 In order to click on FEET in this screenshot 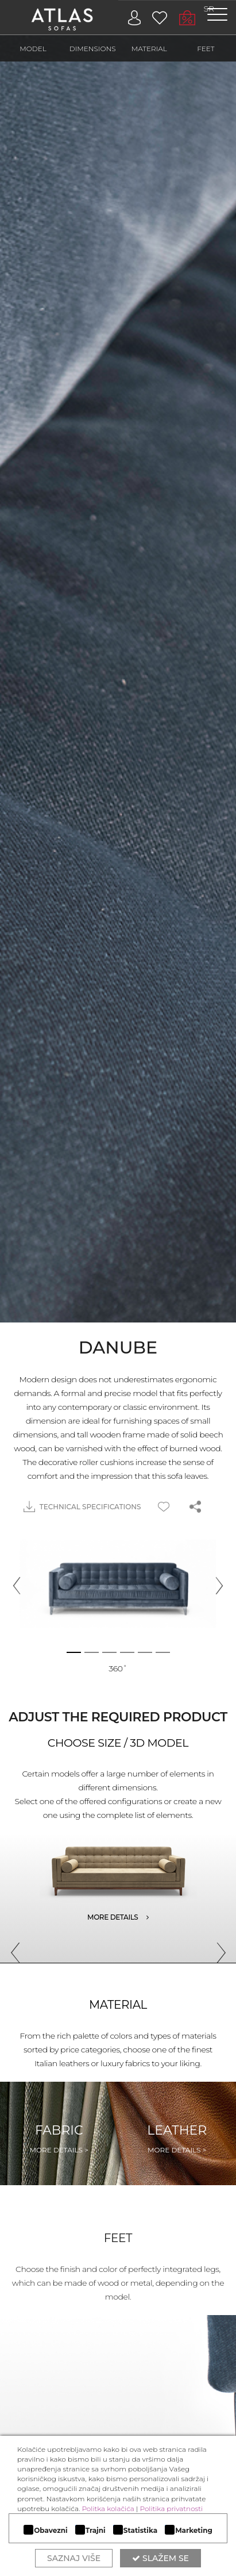, I will do `click(205, 48)`.